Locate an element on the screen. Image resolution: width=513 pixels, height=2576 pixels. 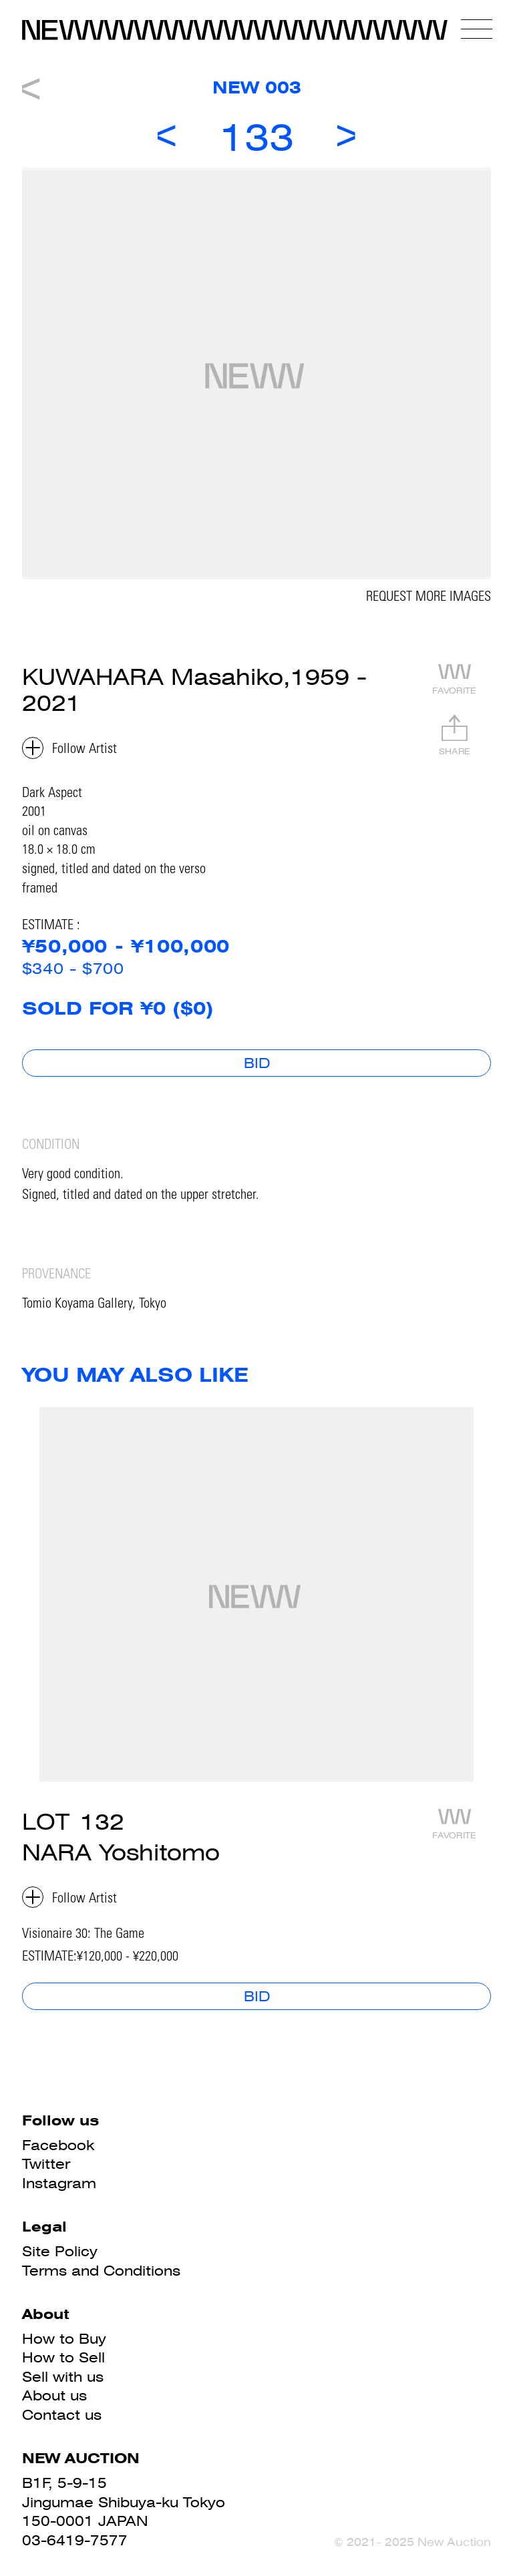
03-6419-7577 is located at coordinates (75, 2540).